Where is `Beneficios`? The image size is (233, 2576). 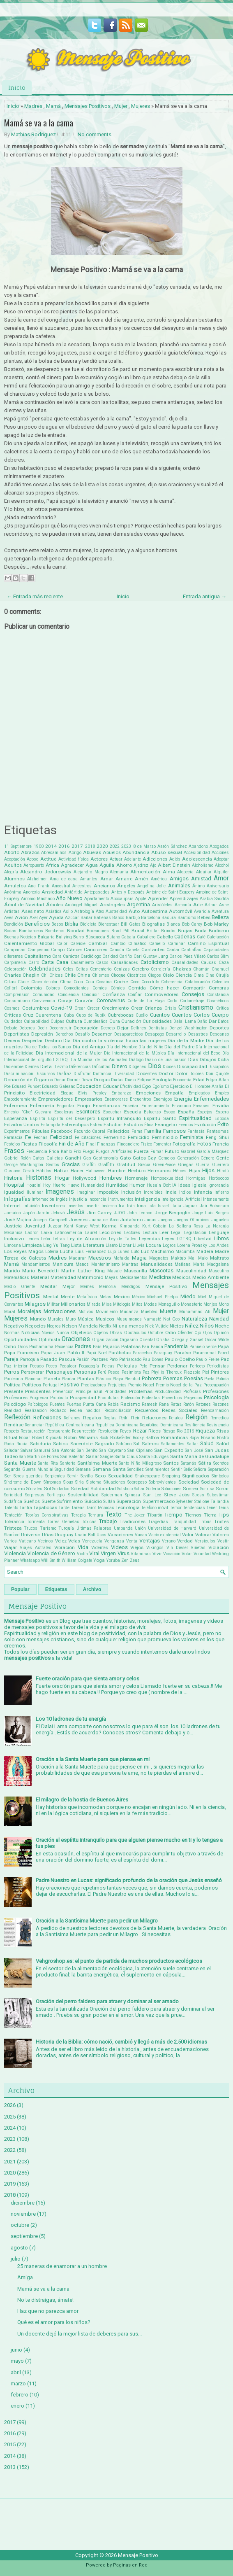
Beneficios is located at coordinates (37, 924).